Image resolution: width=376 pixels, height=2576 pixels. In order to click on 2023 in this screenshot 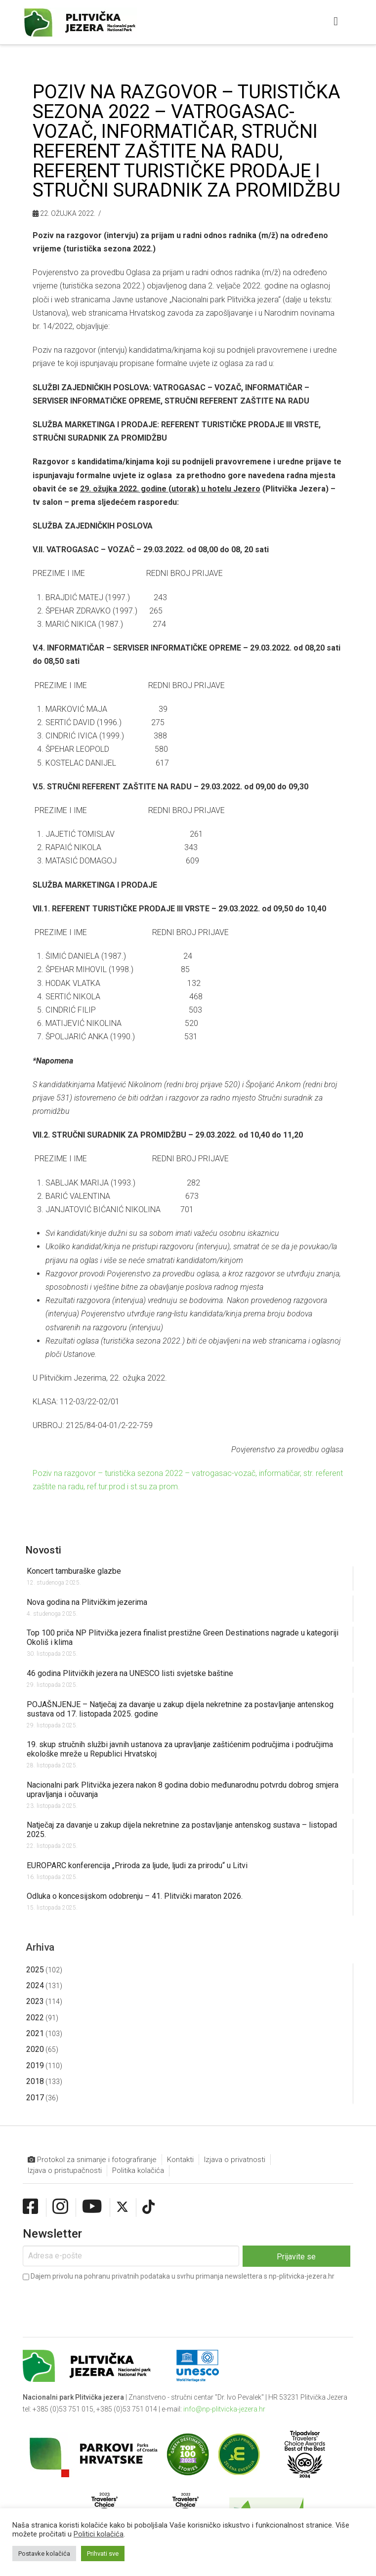, I will do `click(35, 2001)`.